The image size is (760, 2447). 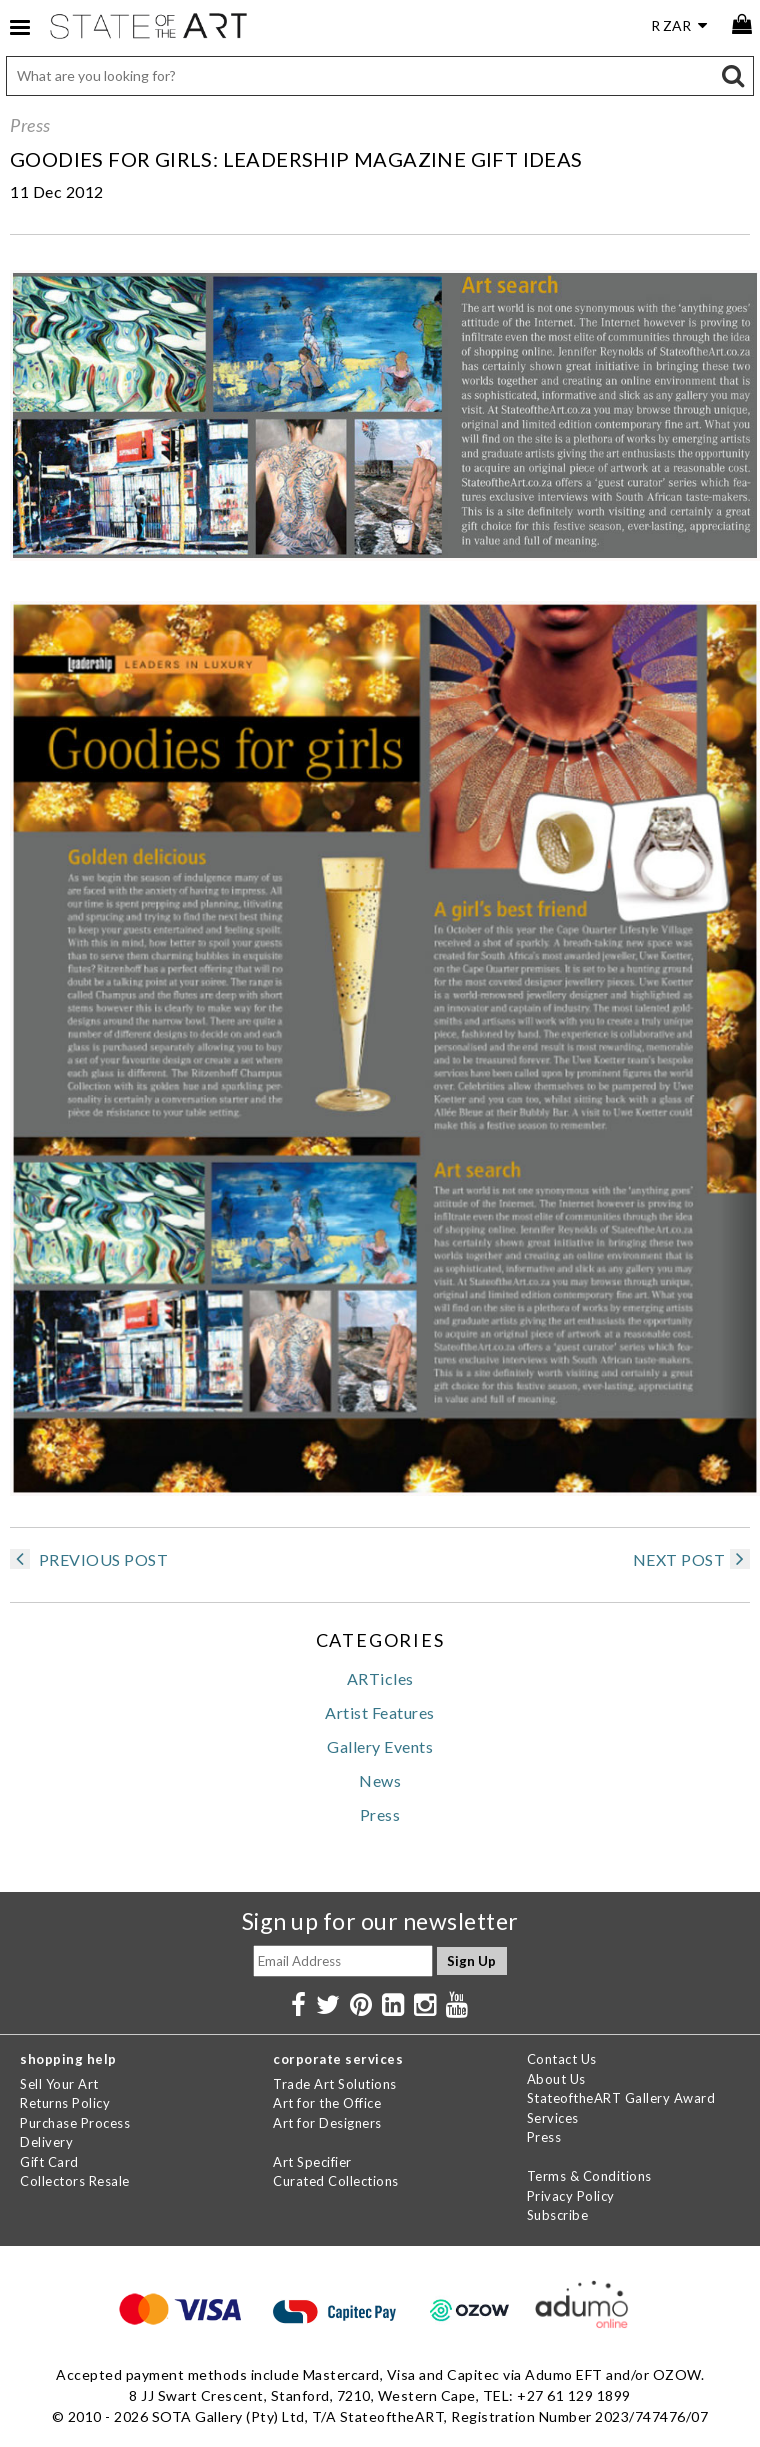 I want to click on NEXT POST, so click(x=692, y=1559).